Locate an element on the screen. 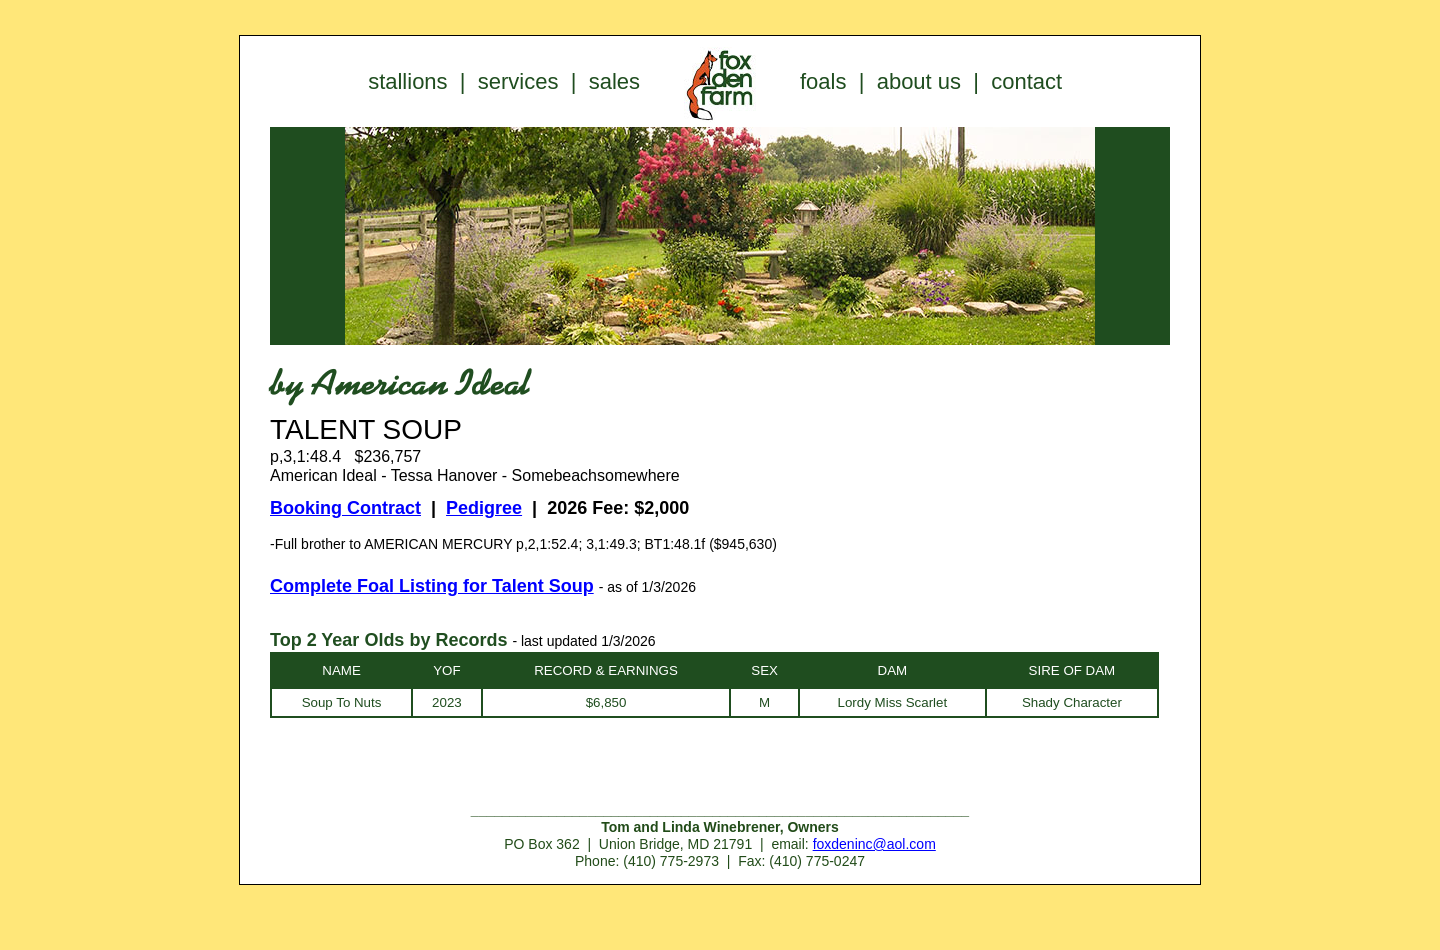  contact is located at coordinates (1026, 81).